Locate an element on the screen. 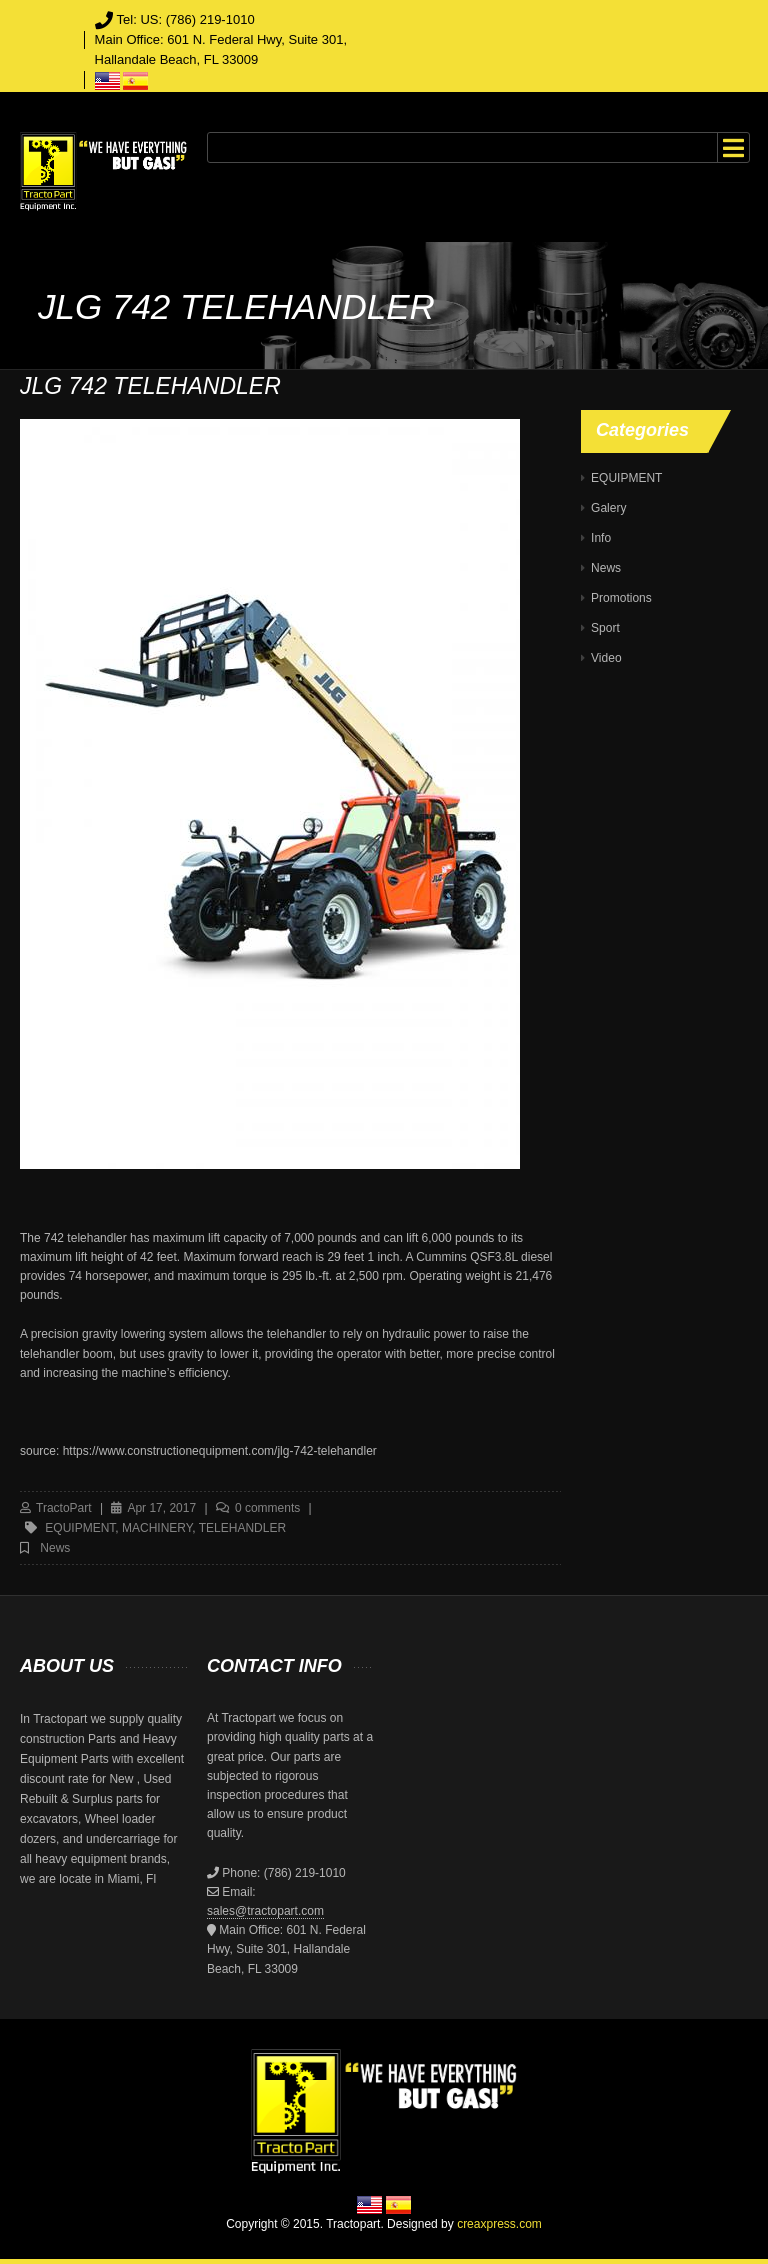 This screenshot has width=768, height=2264. telehandler is located at coordinates (242, 1528).